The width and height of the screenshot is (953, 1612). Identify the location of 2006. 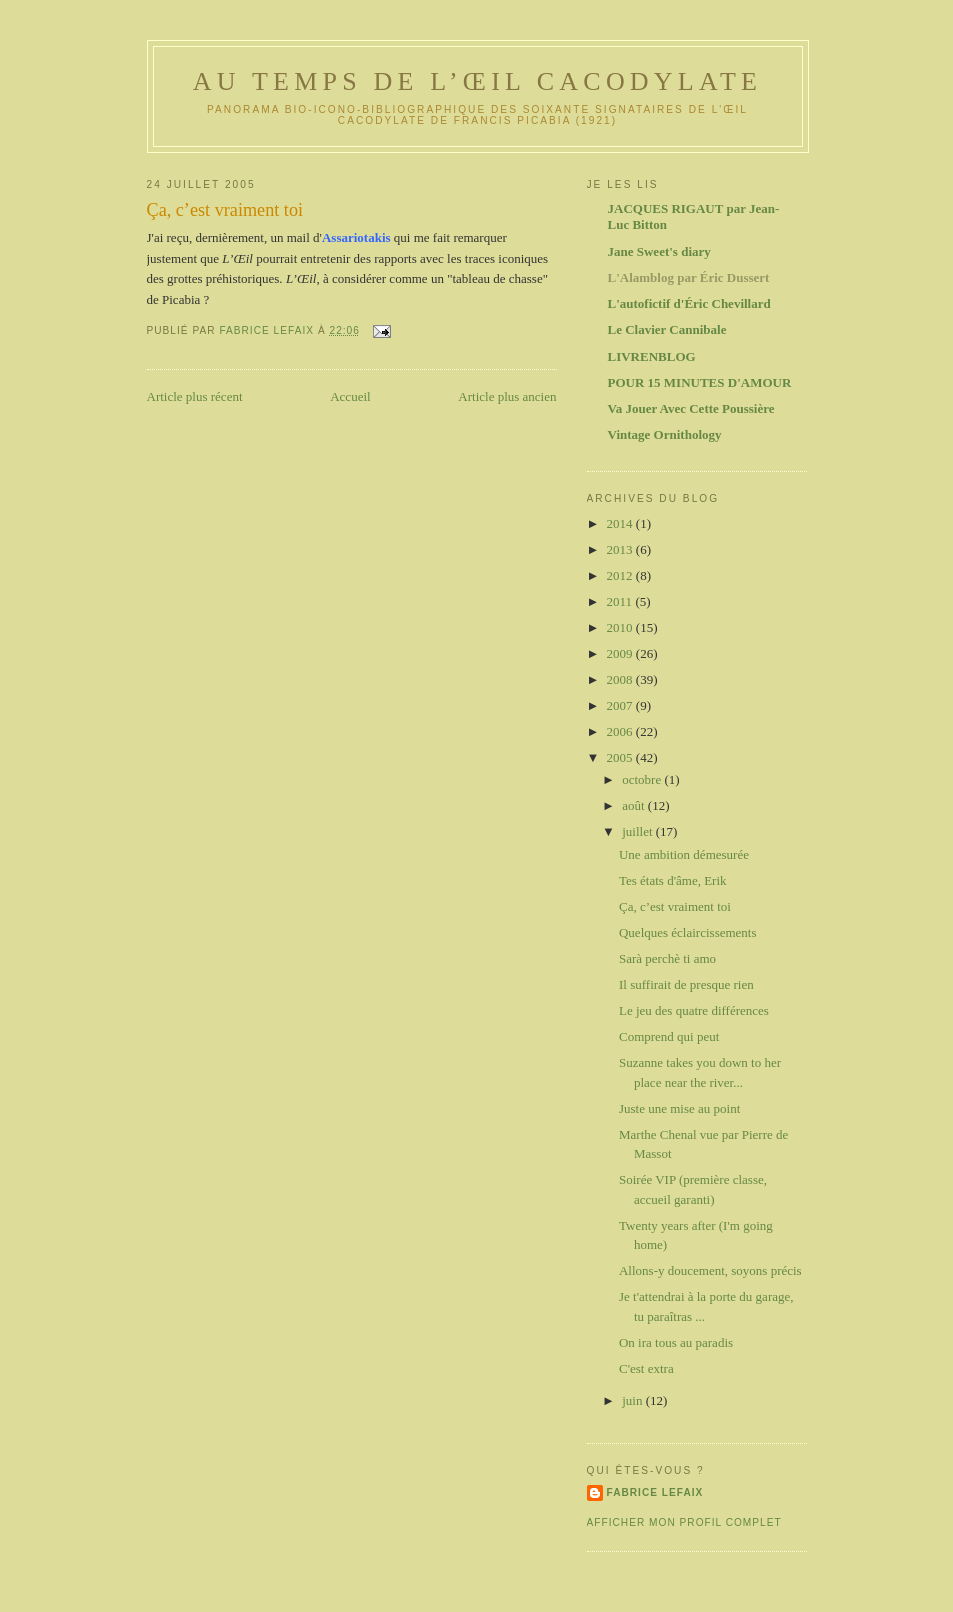
(621, 731).